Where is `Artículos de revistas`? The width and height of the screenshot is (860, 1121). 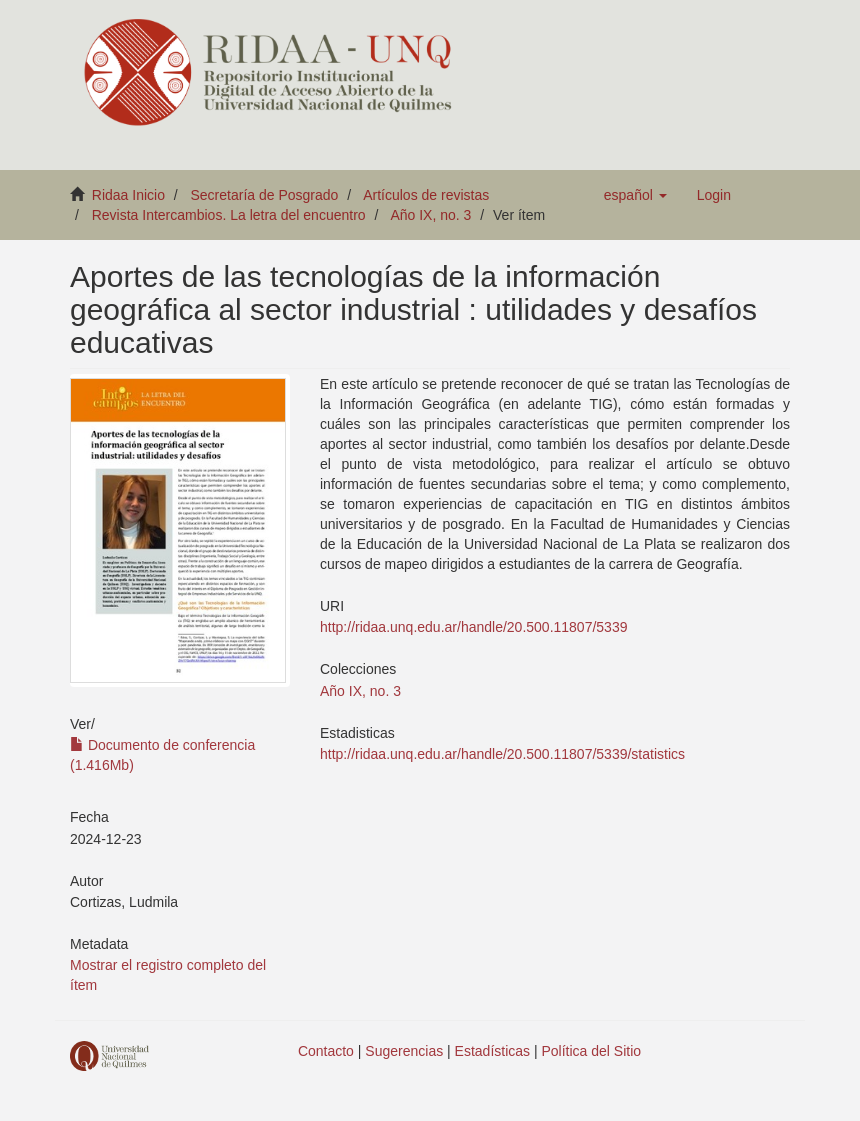 Artículos de revistas is located at coordinates (426, 195).